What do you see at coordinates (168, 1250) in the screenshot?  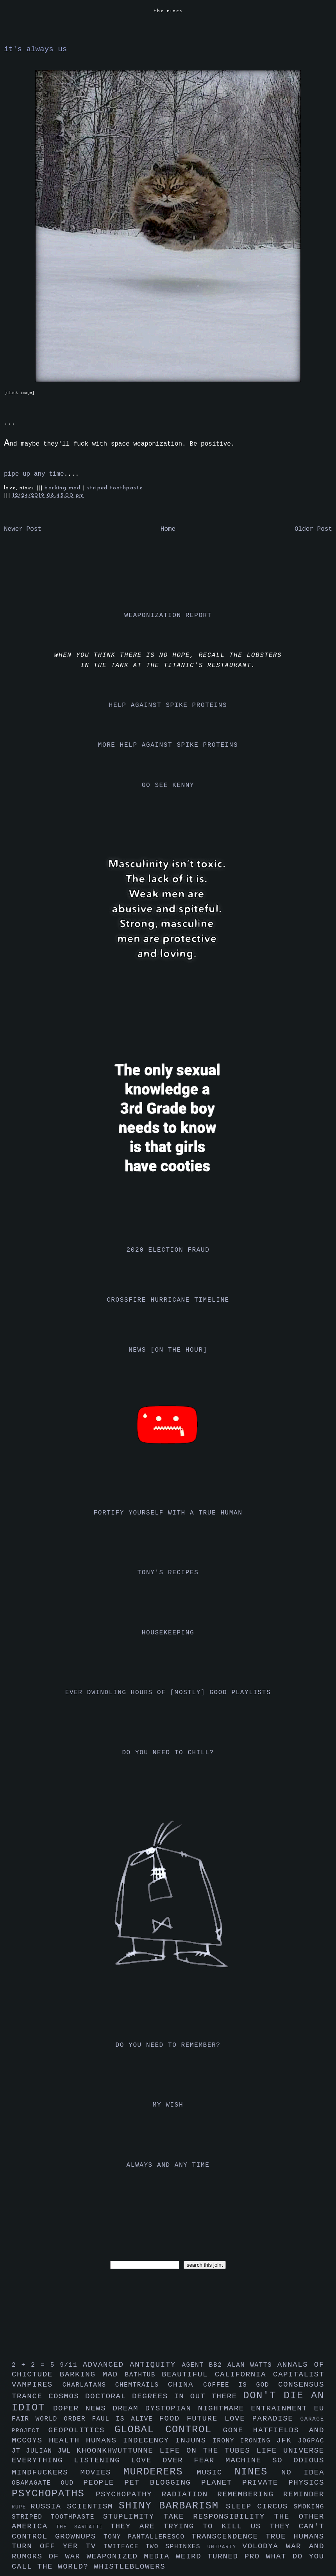 I see `2020 election fraud` at bounding box center [168, 1250].